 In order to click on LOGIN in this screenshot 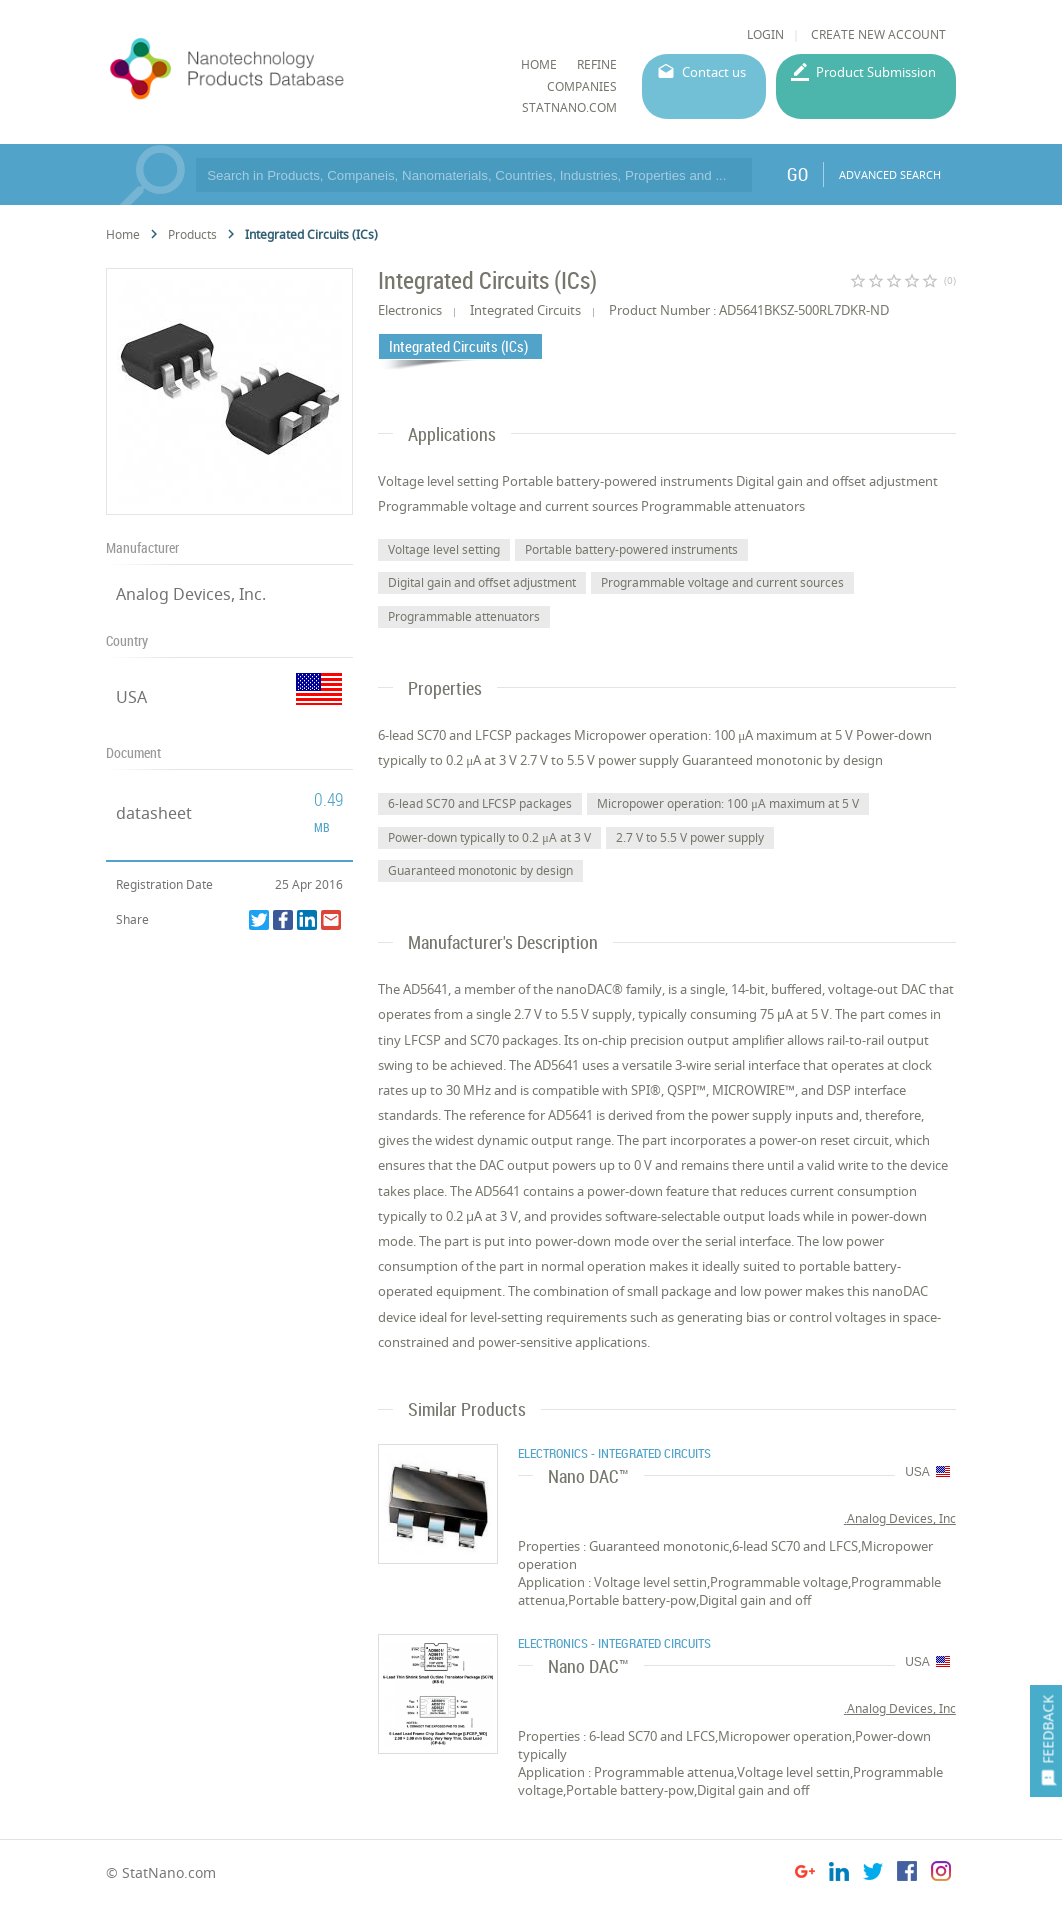, I will do `click(765, 34)`.